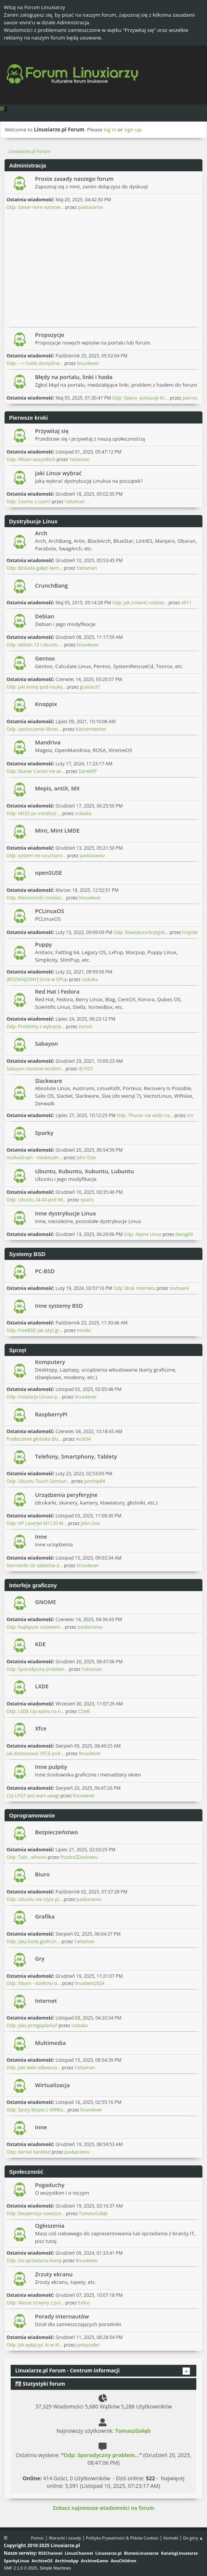 The image size is (207, 2576). Describe the element at coordinates (50, 2043) in the screenshot. I see `Multimedia` at that location.